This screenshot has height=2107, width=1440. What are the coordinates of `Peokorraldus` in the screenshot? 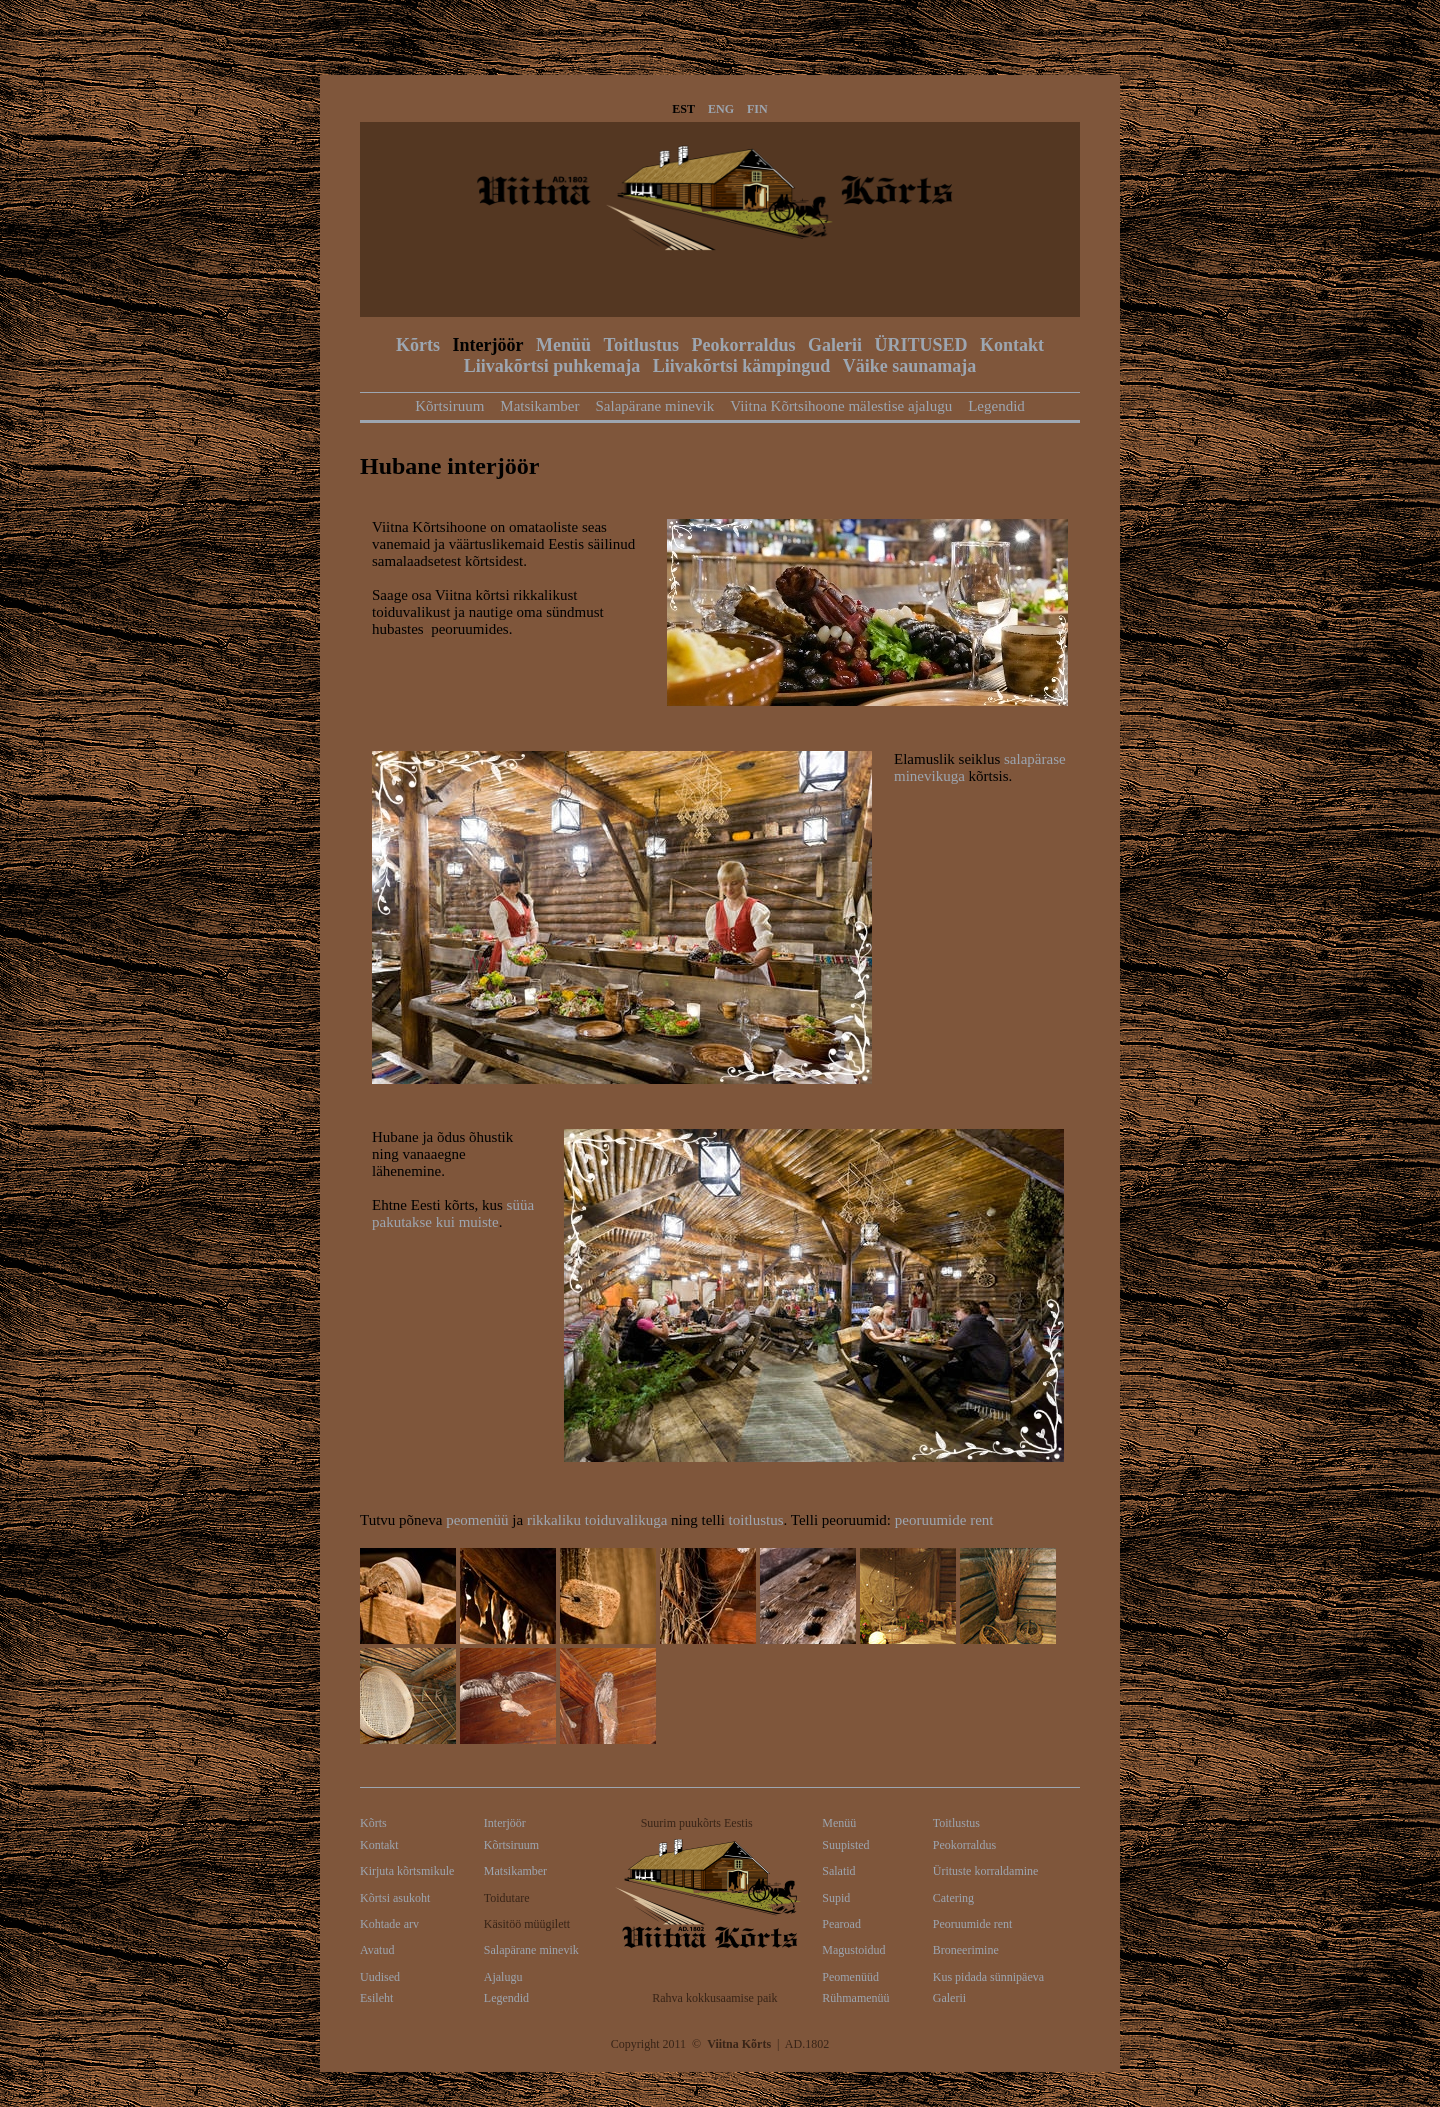 It's located at (743, 345).